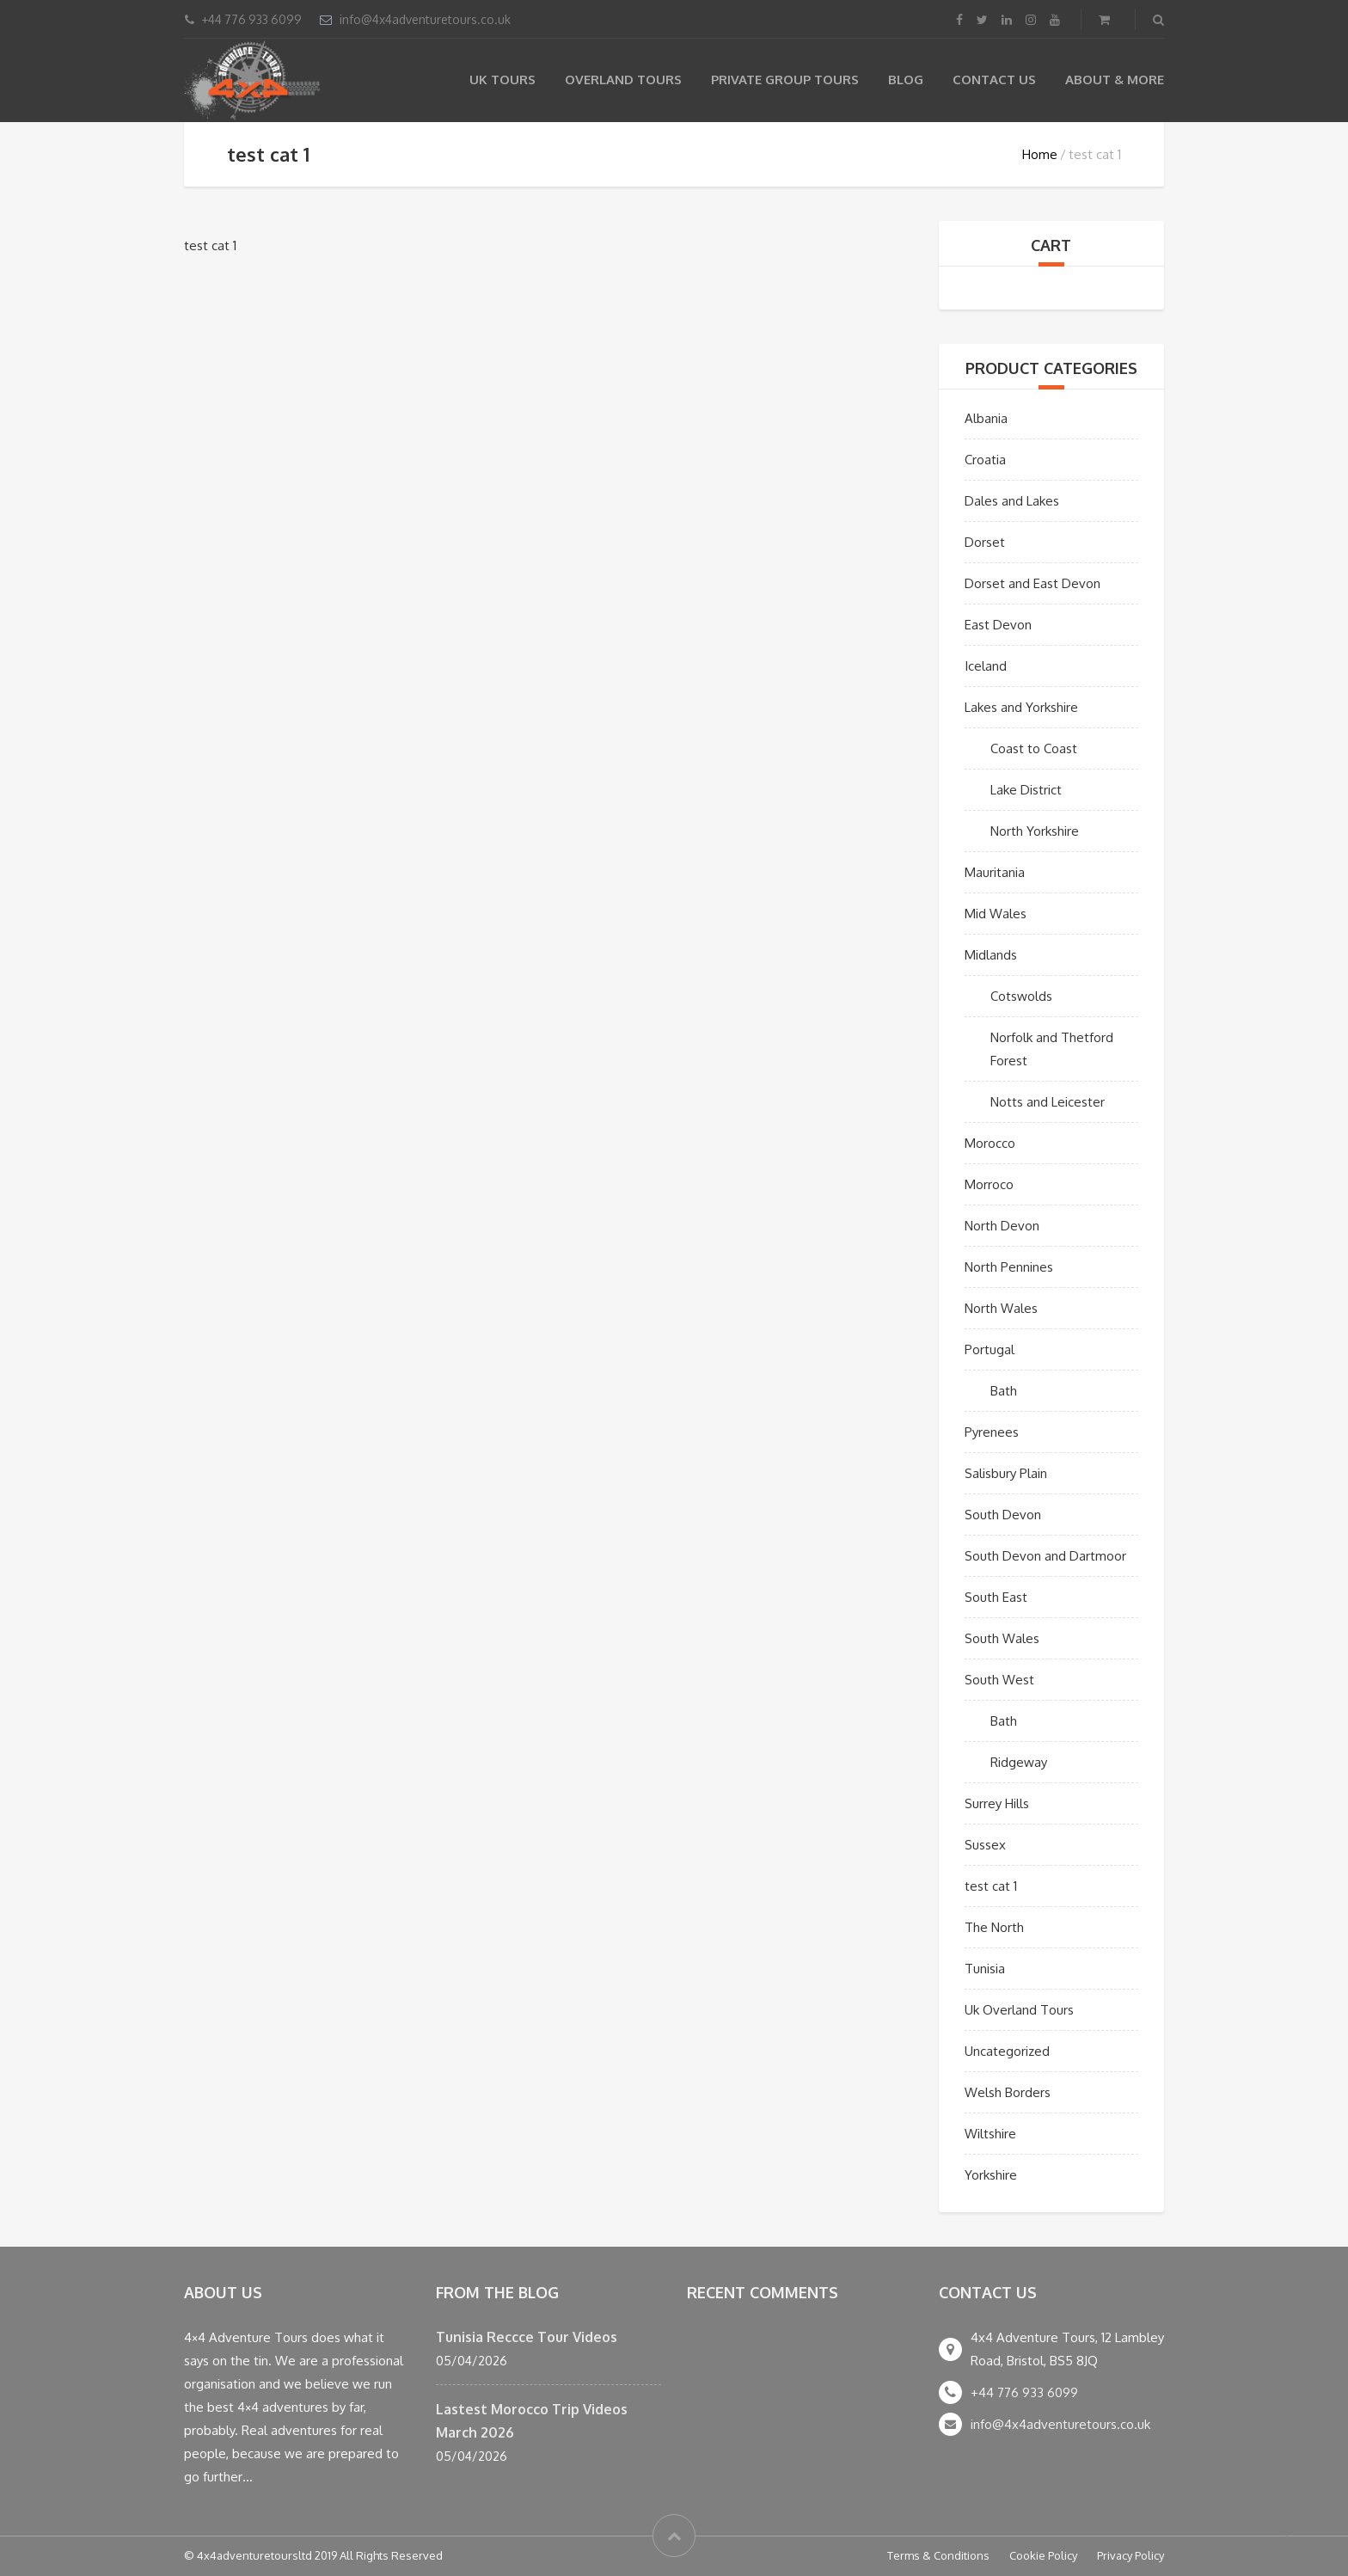 The height and width of the screenshot is (2576, 1348). I want to click on North Devon, so click(1002, 1225).